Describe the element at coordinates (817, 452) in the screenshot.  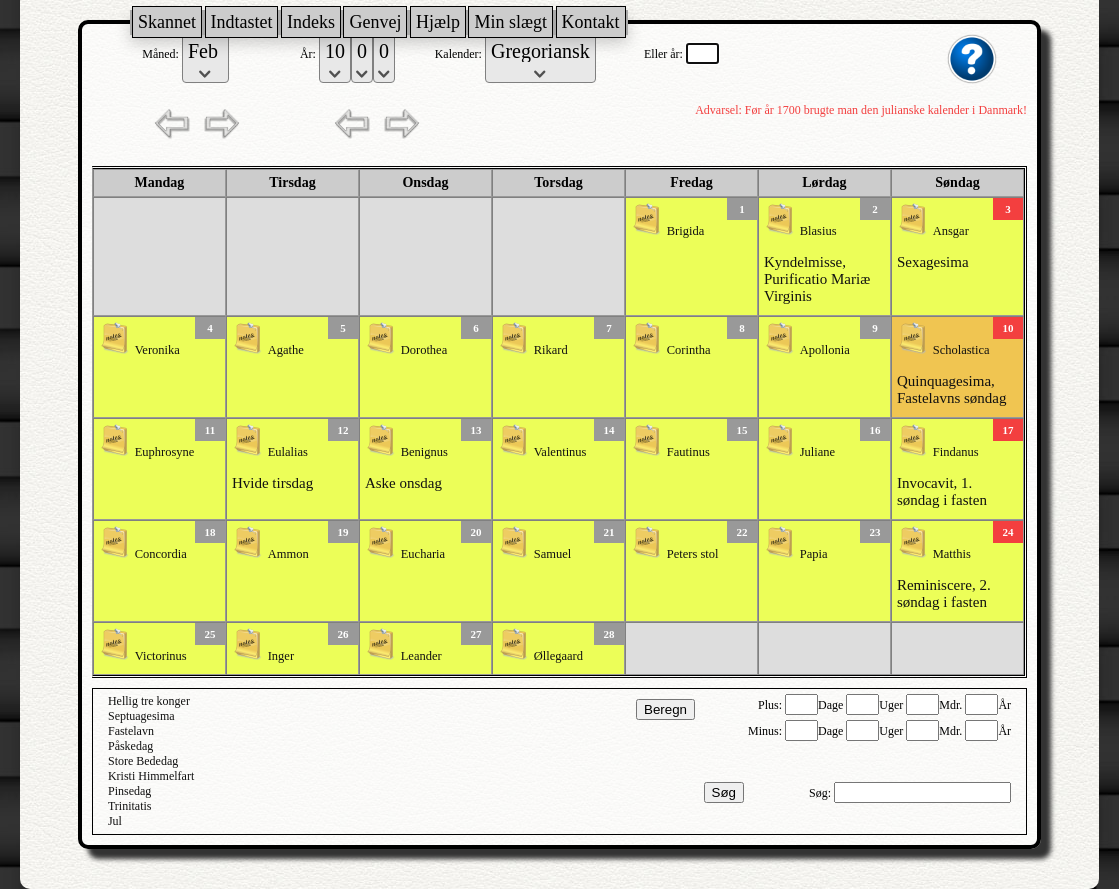
I see `Juliane` at that location.